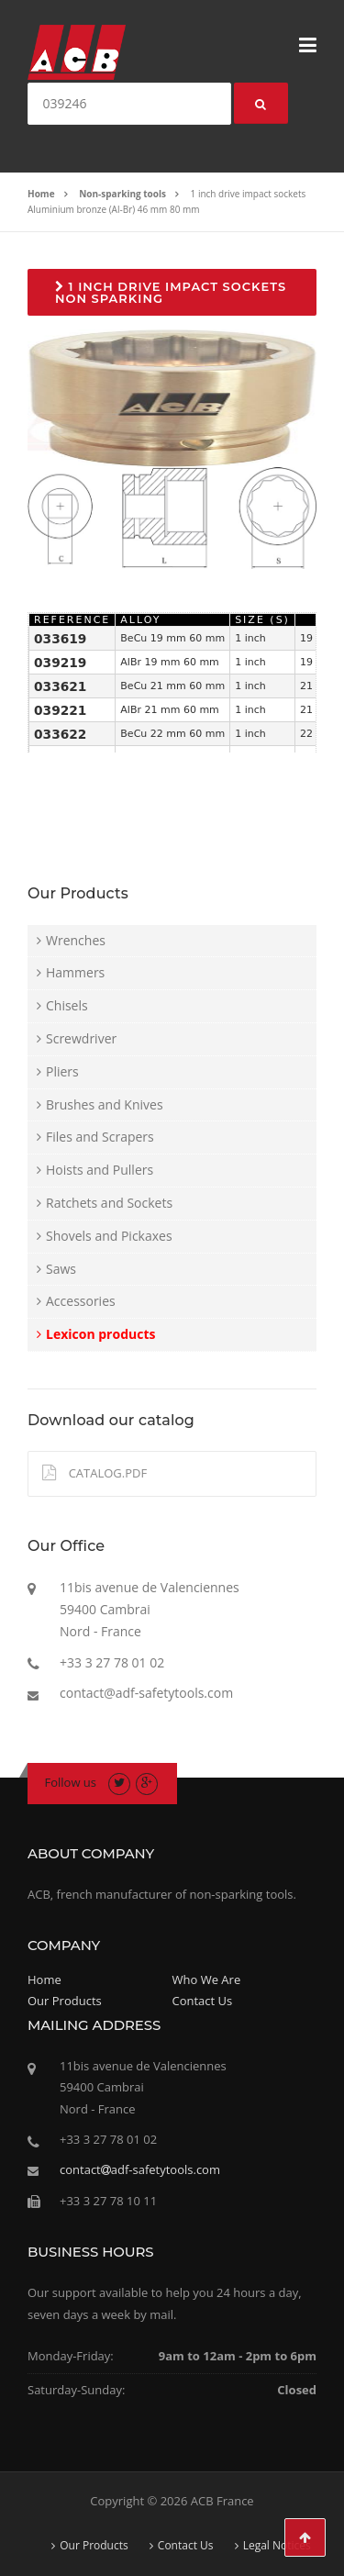  What do you see at coordinates (75, 972) in the screenshot?
I see `Hammers` at bounding box center [75, 972].